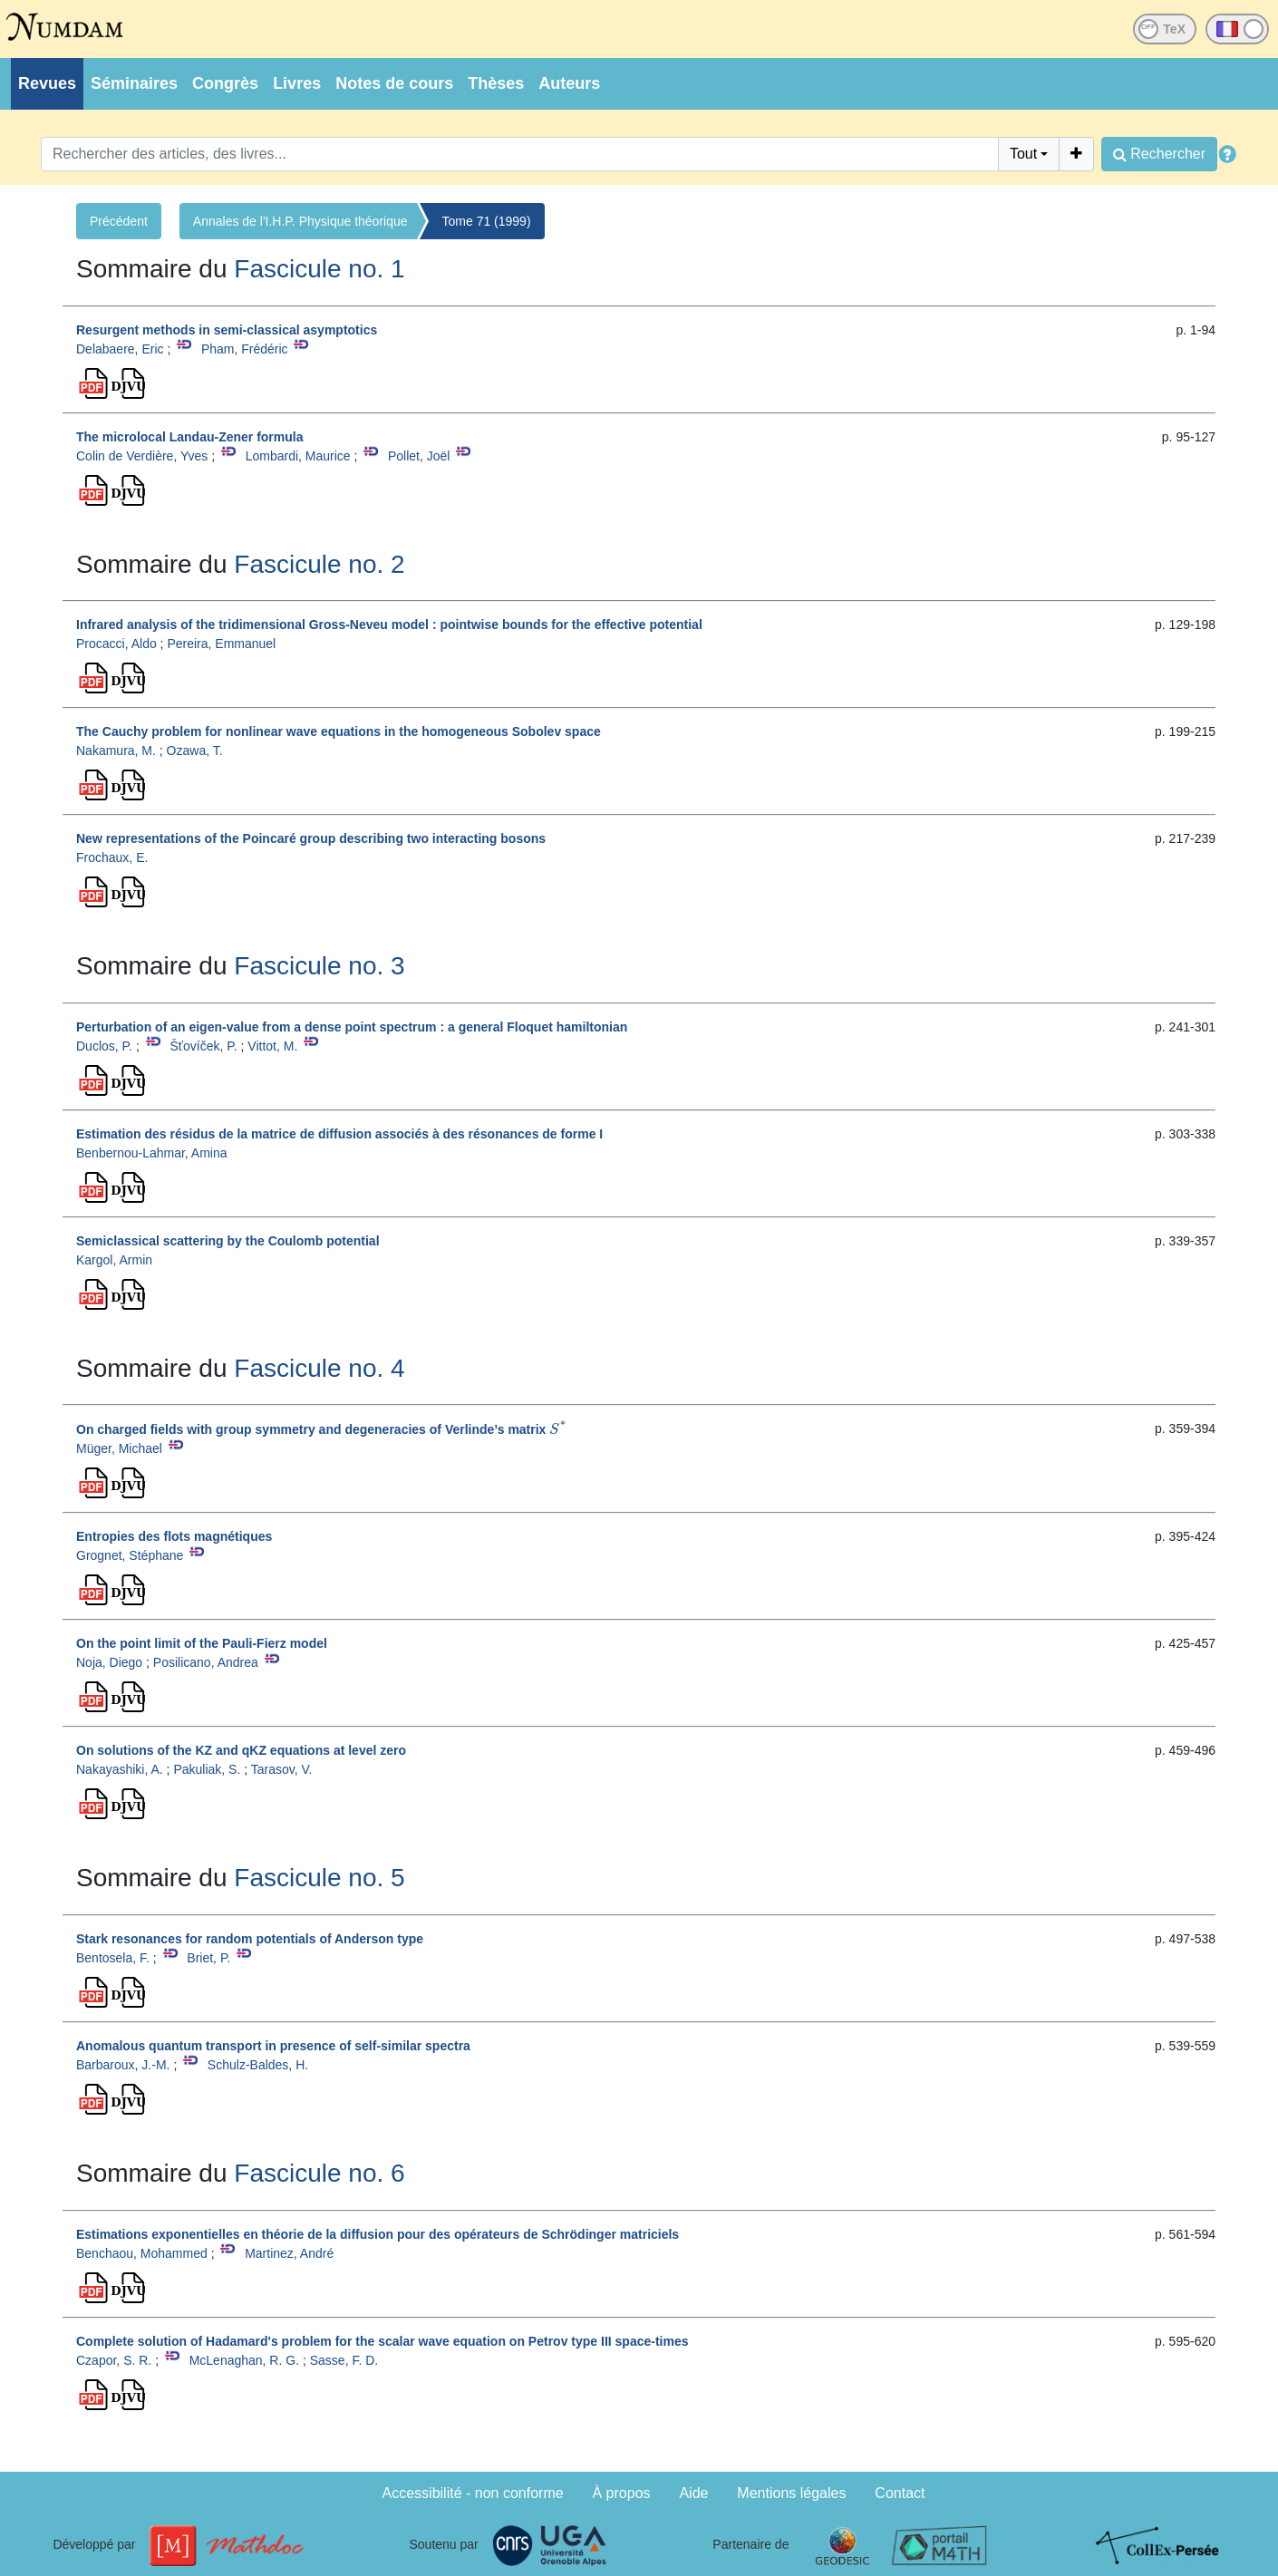 The height and width of the screenshot is (2576, 1278). I want to click on Fascicule no. 6, so click(319, 2173).